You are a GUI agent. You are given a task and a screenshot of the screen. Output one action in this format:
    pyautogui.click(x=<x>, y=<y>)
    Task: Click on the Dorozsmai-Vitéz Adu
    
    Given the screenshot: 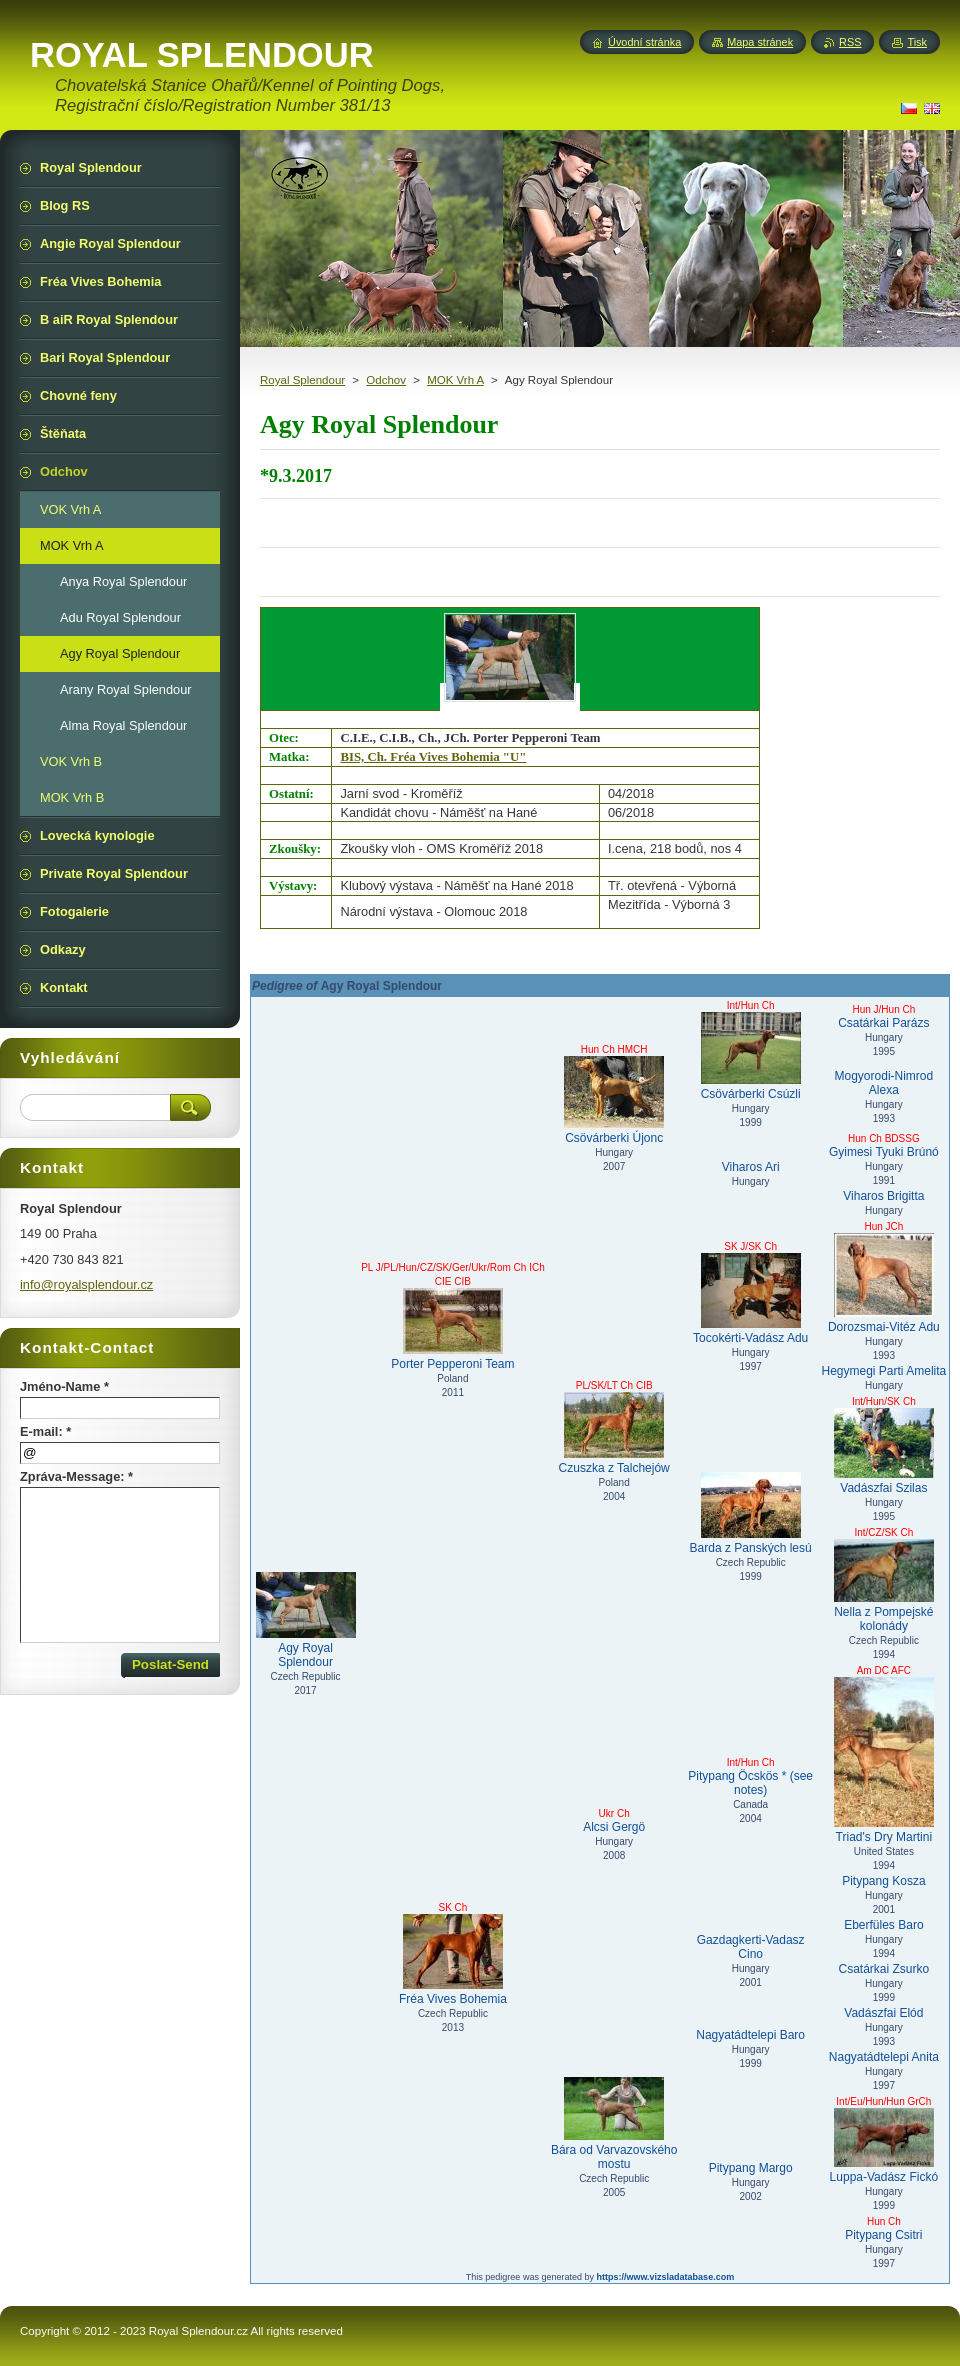 What is the action you would take?
    pyautogui.click(x=884, y=1283)
    